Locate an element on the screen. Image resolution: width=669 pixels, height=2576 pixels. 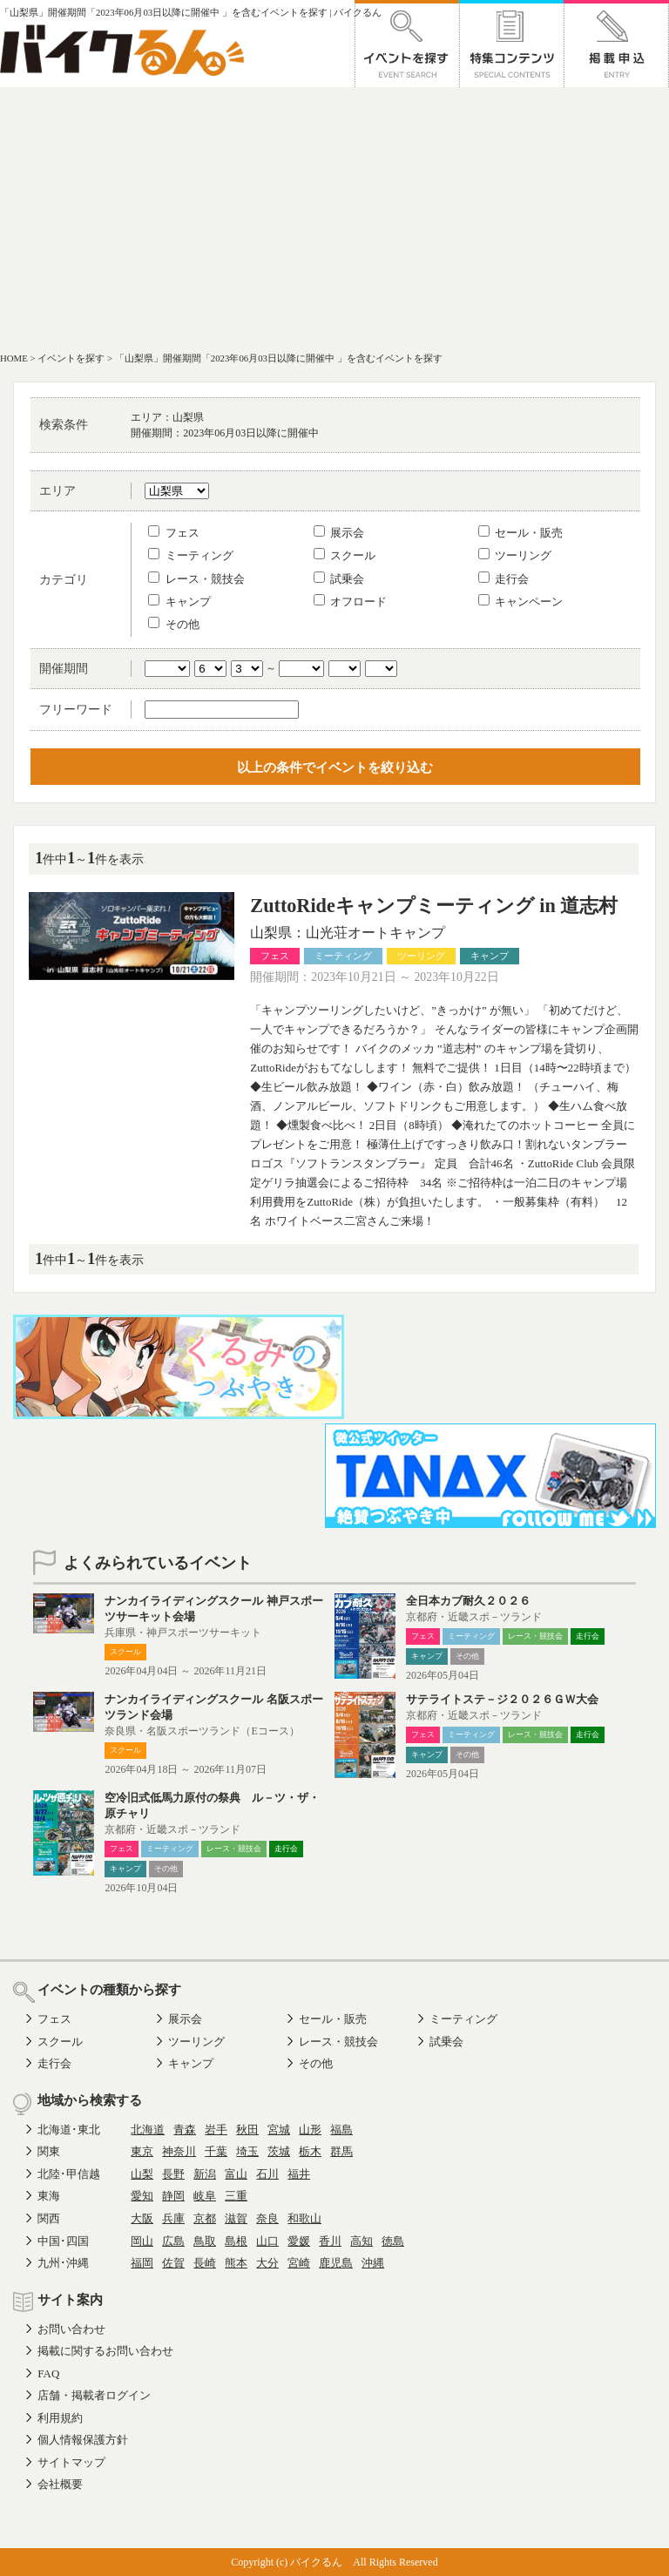
ツーリング is located at coordinates (514, 555).